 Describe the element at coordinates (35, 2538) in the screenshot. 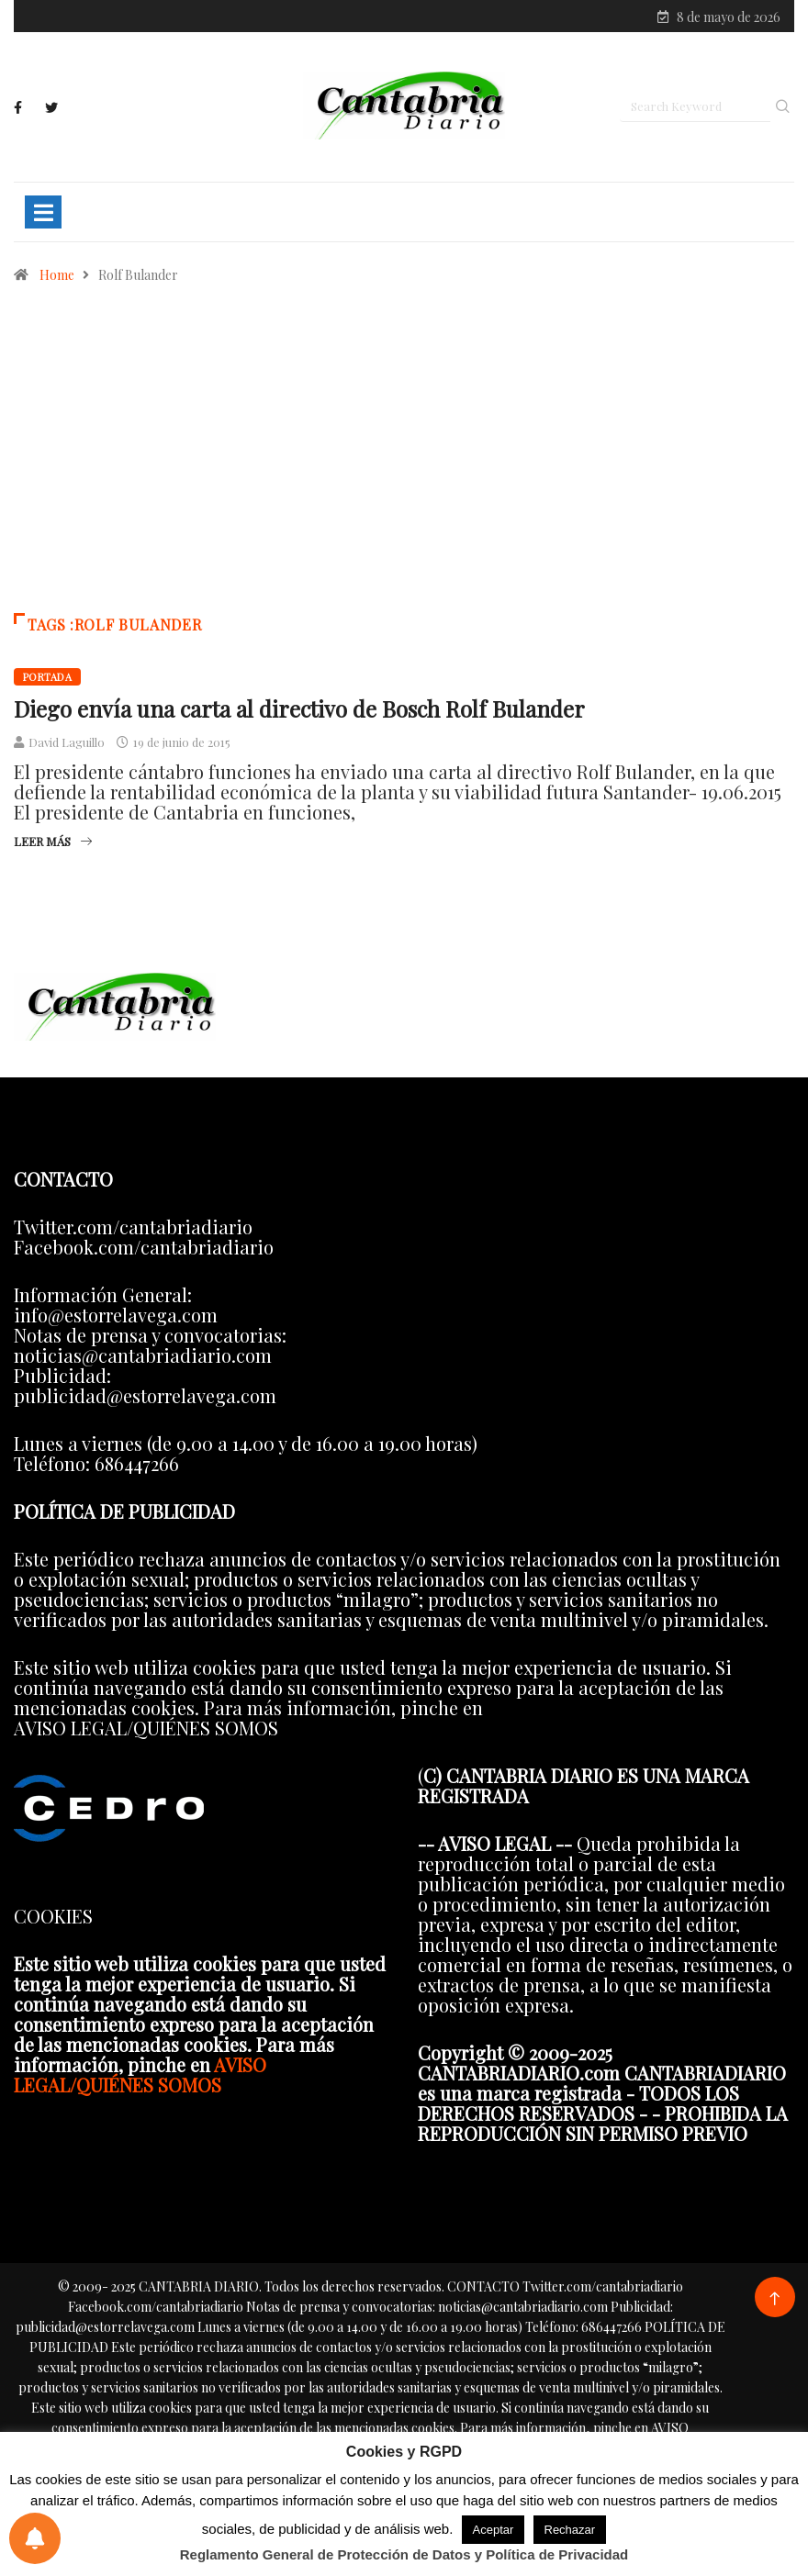

I see `[Preferencias de notificaciones]` at that location.